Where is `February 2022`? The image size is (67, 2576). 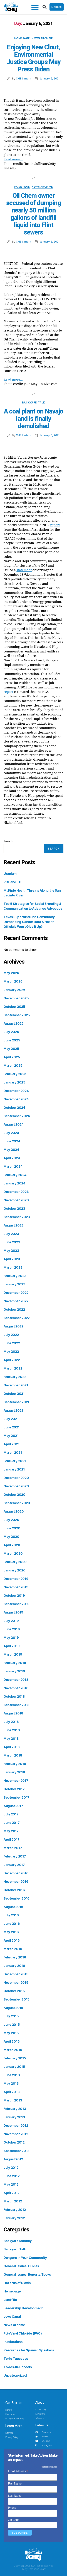 February 2022 is located at coordinates (15, 1377).